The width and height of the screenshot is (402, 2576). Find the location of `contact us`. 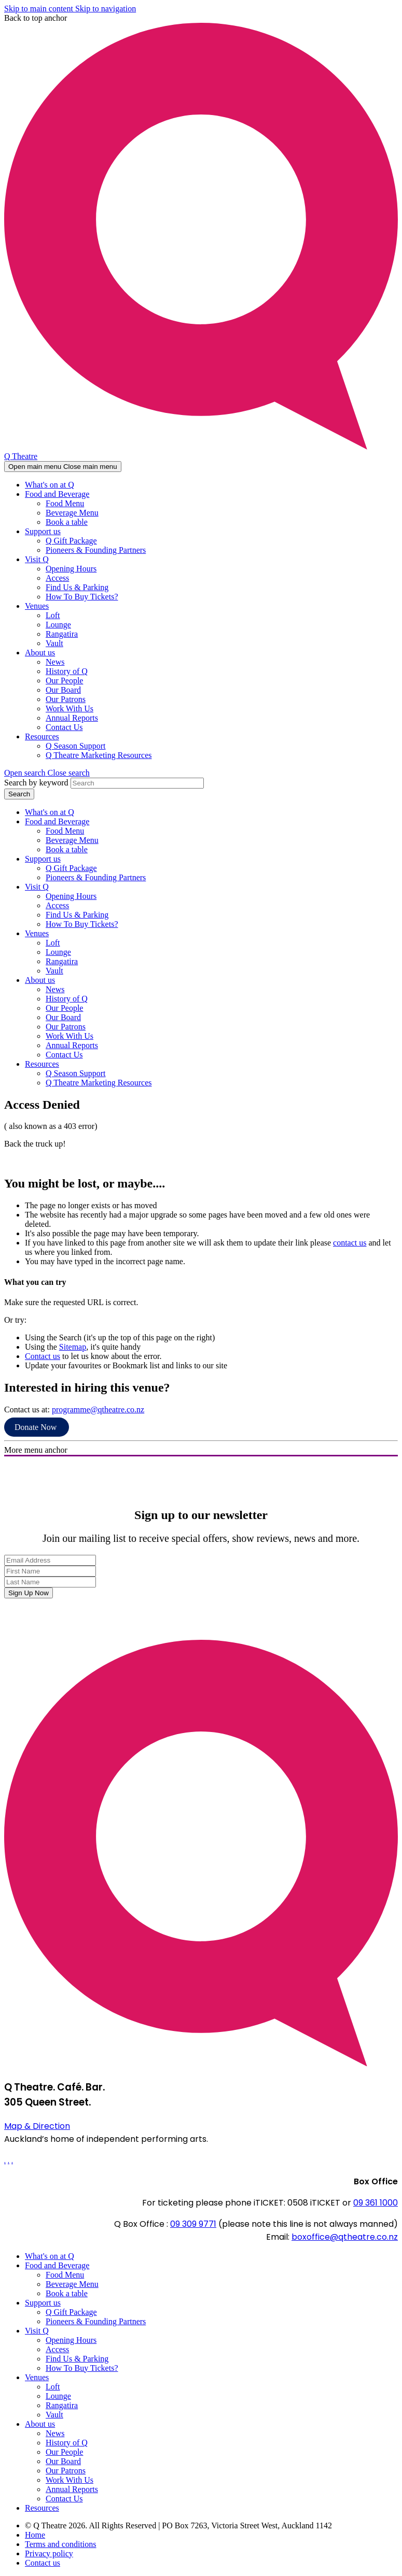

contact us is located at coordinates (349, 1242).